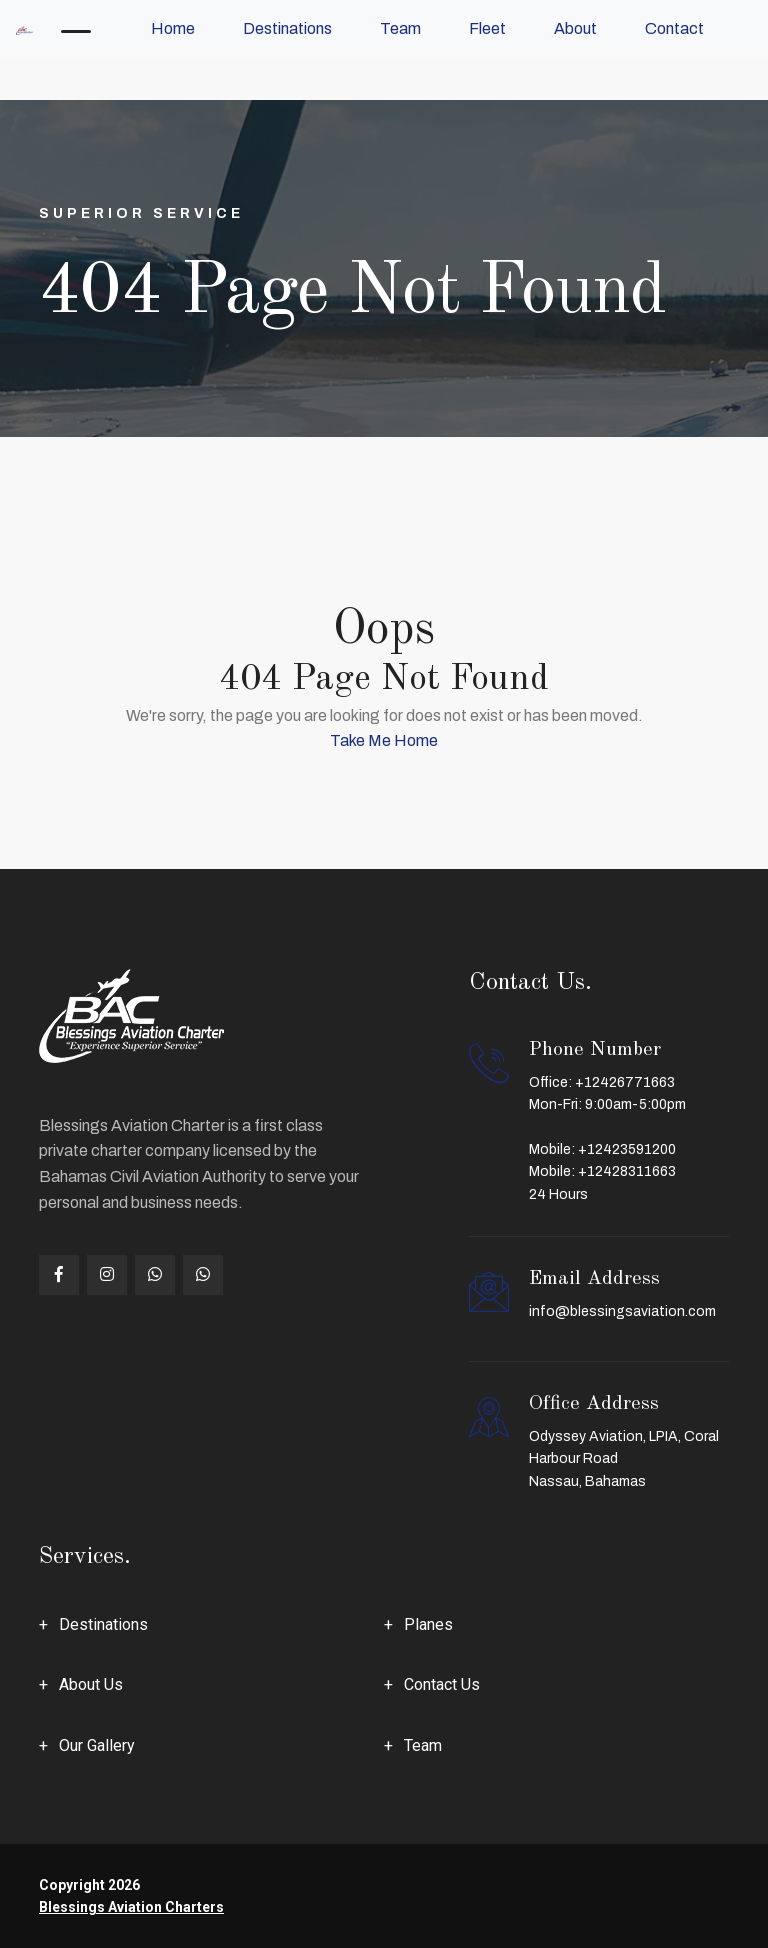  I want to click on Team, so click(400, 28).